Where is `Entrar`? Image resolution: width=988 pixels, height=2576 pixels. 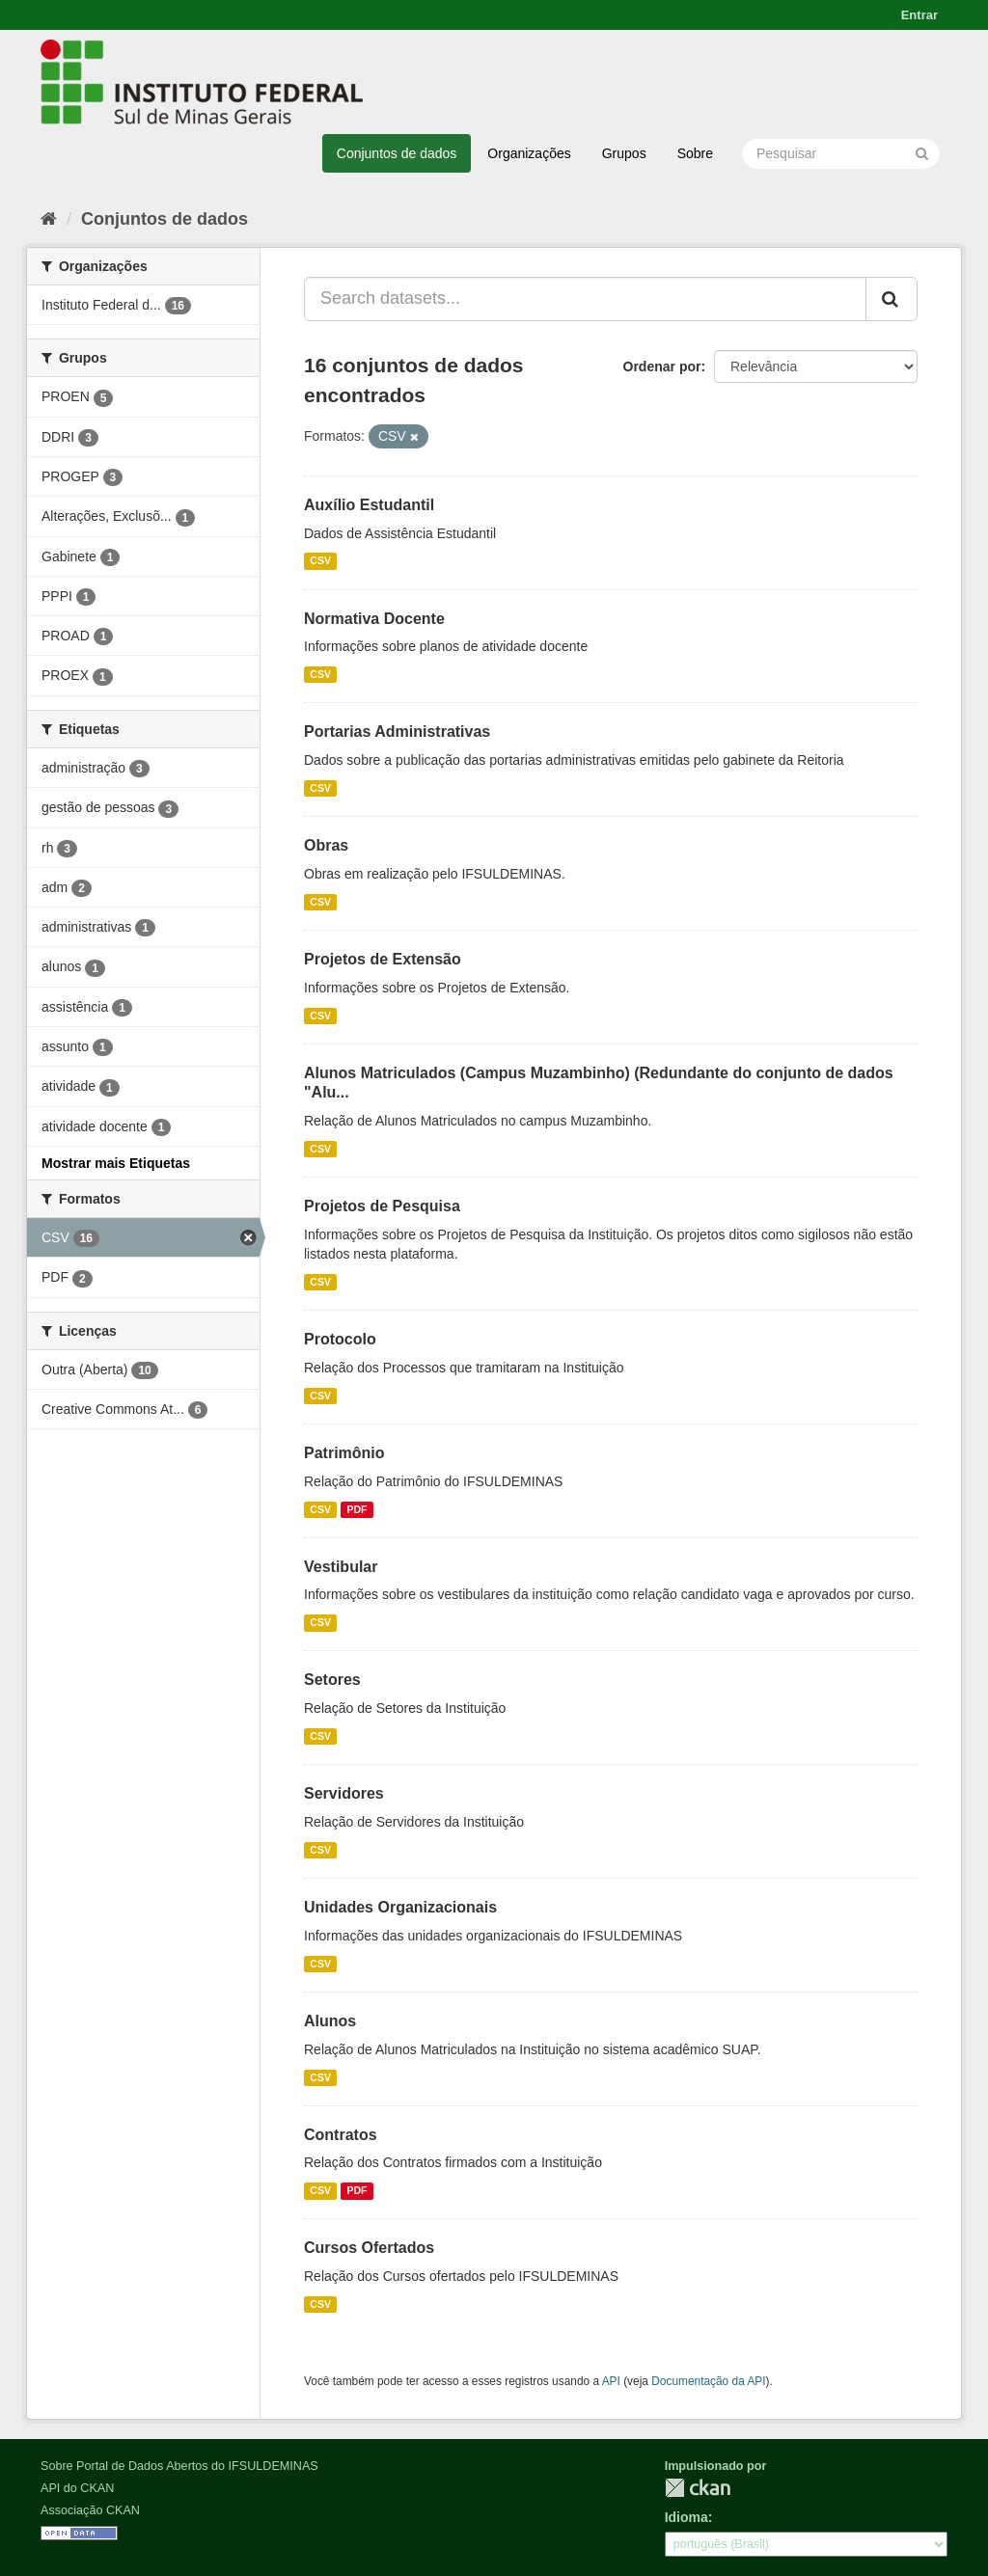 Entrar is located at coordinates (919, 15).